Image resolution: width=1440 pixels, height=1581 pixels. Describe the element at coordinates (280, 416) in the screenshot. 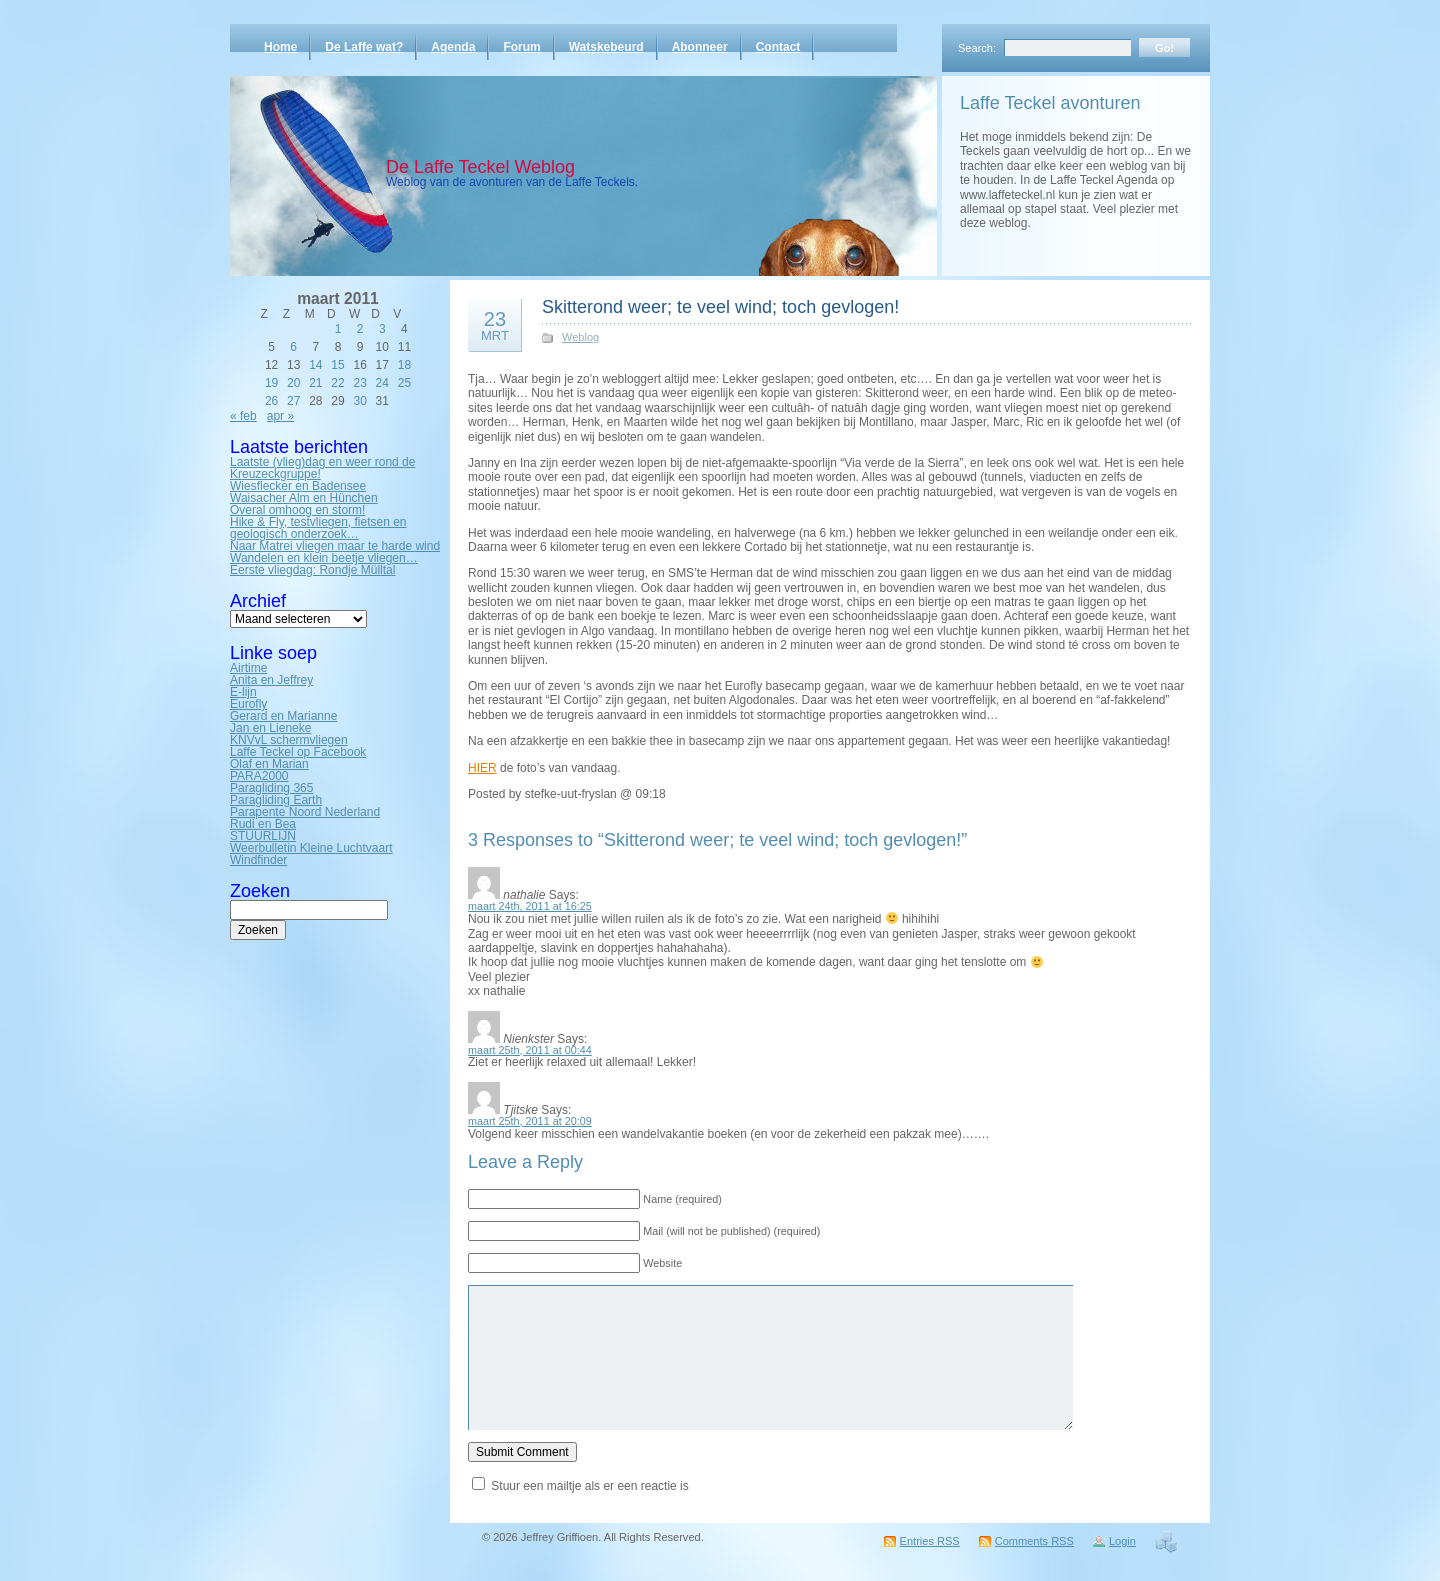

I see `apr »` at that location.